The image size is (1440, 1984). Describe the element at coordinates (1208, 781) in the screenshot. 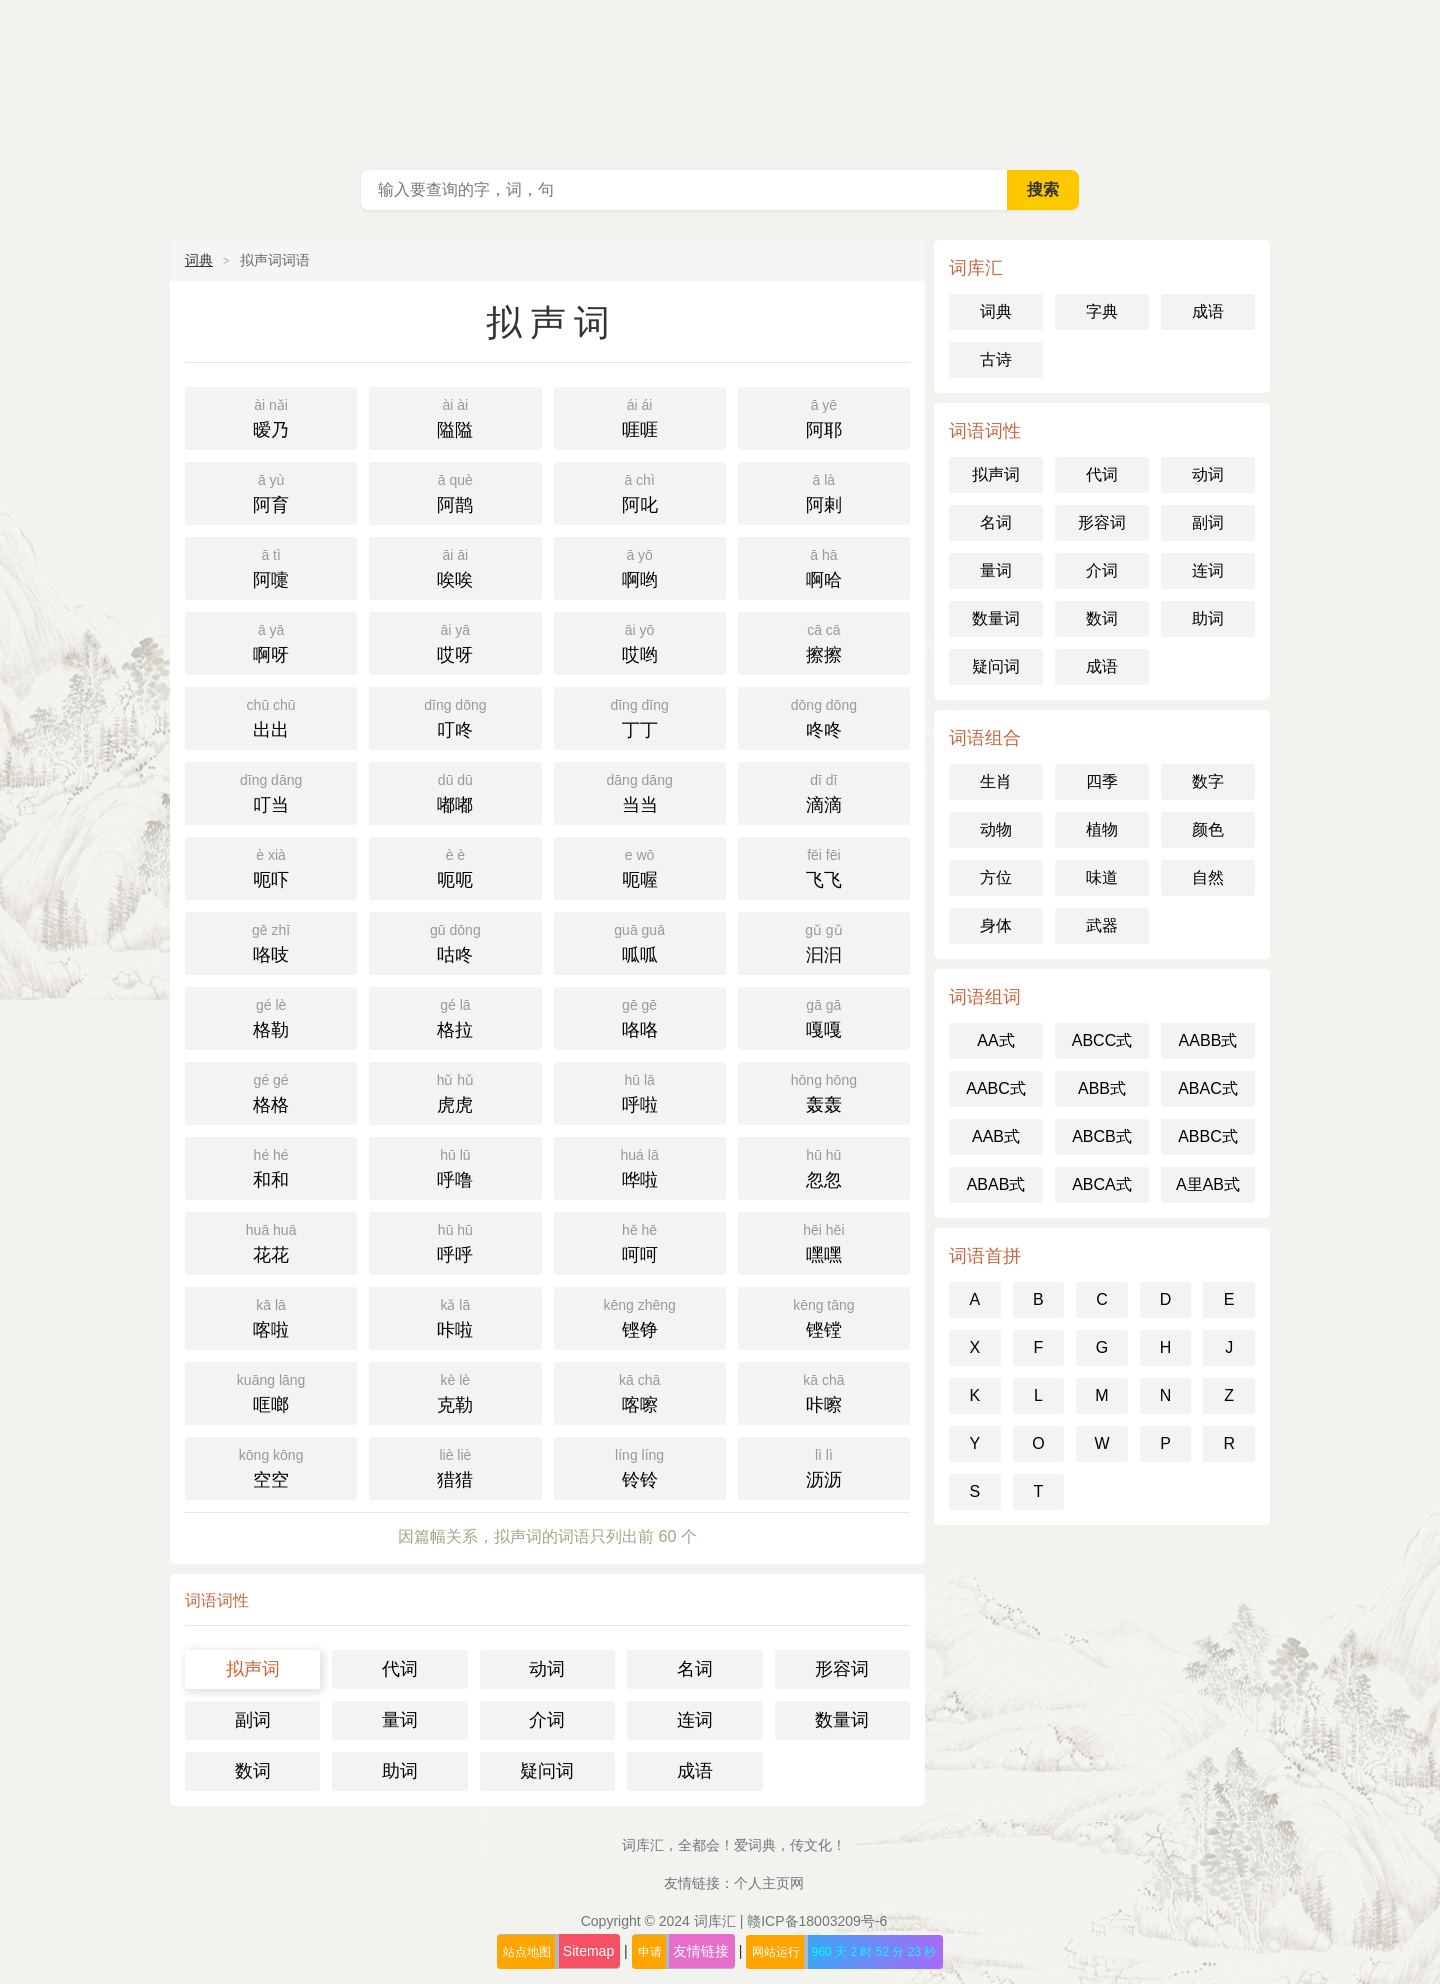

I see `数字` at that location.